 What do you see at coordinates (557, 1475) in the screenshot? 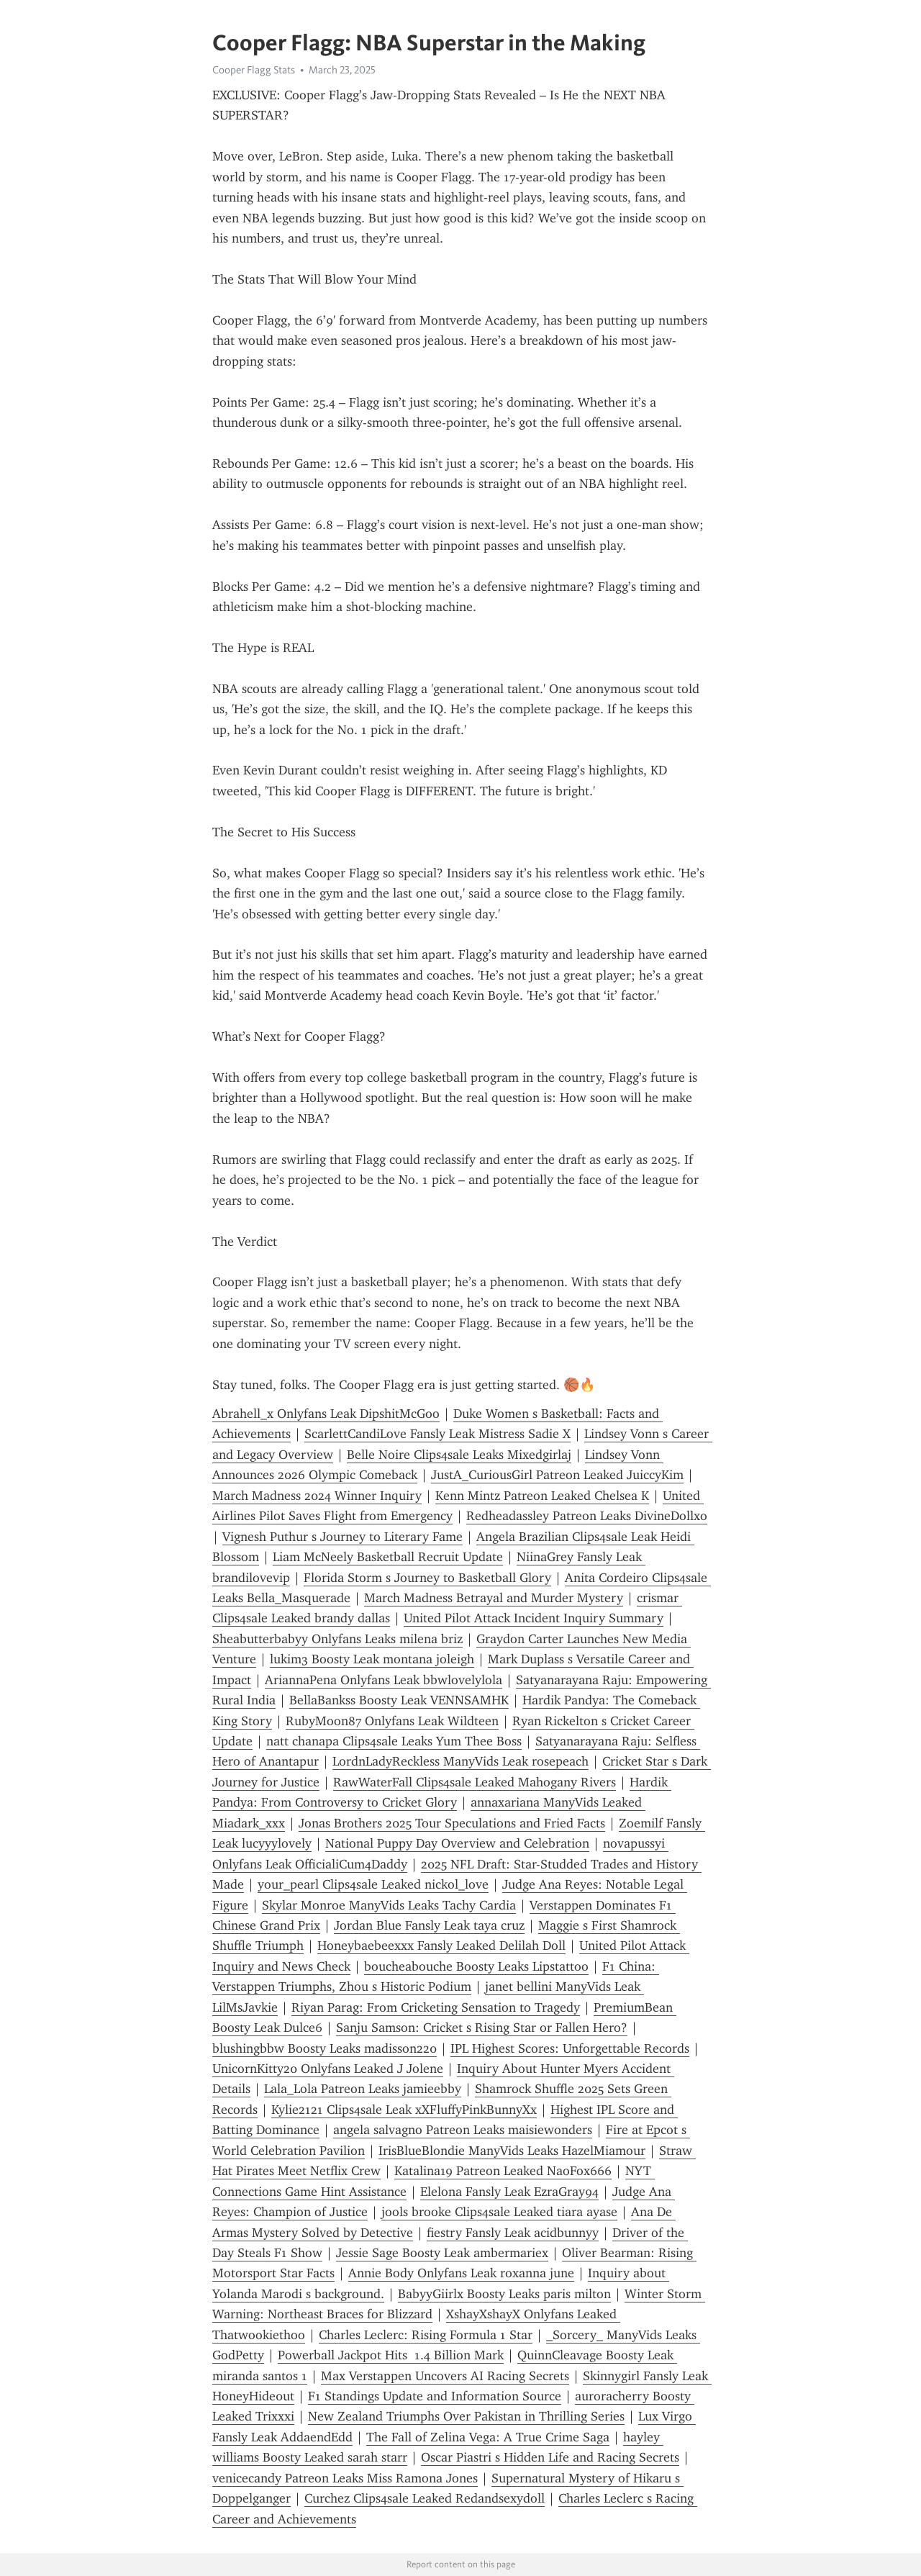
I see `JustA_CuriousGirl Patreon Leaked JuiccyKim` at bounding box center [557, 1475].